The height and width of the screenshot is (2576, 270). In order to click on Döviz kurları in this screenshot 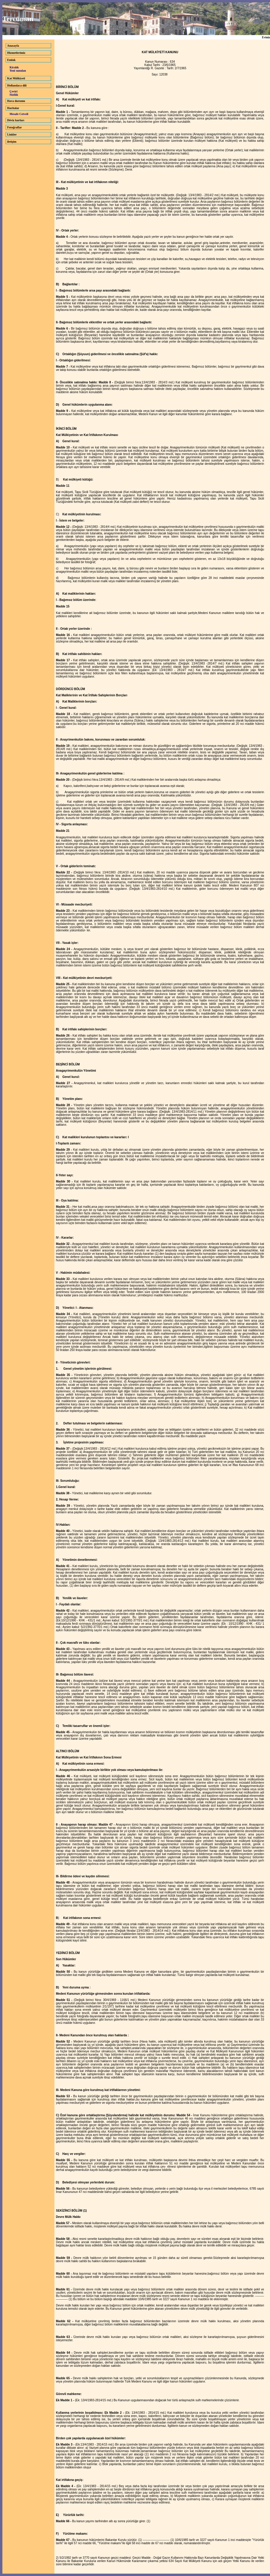, I will do `click(15, 120)`.